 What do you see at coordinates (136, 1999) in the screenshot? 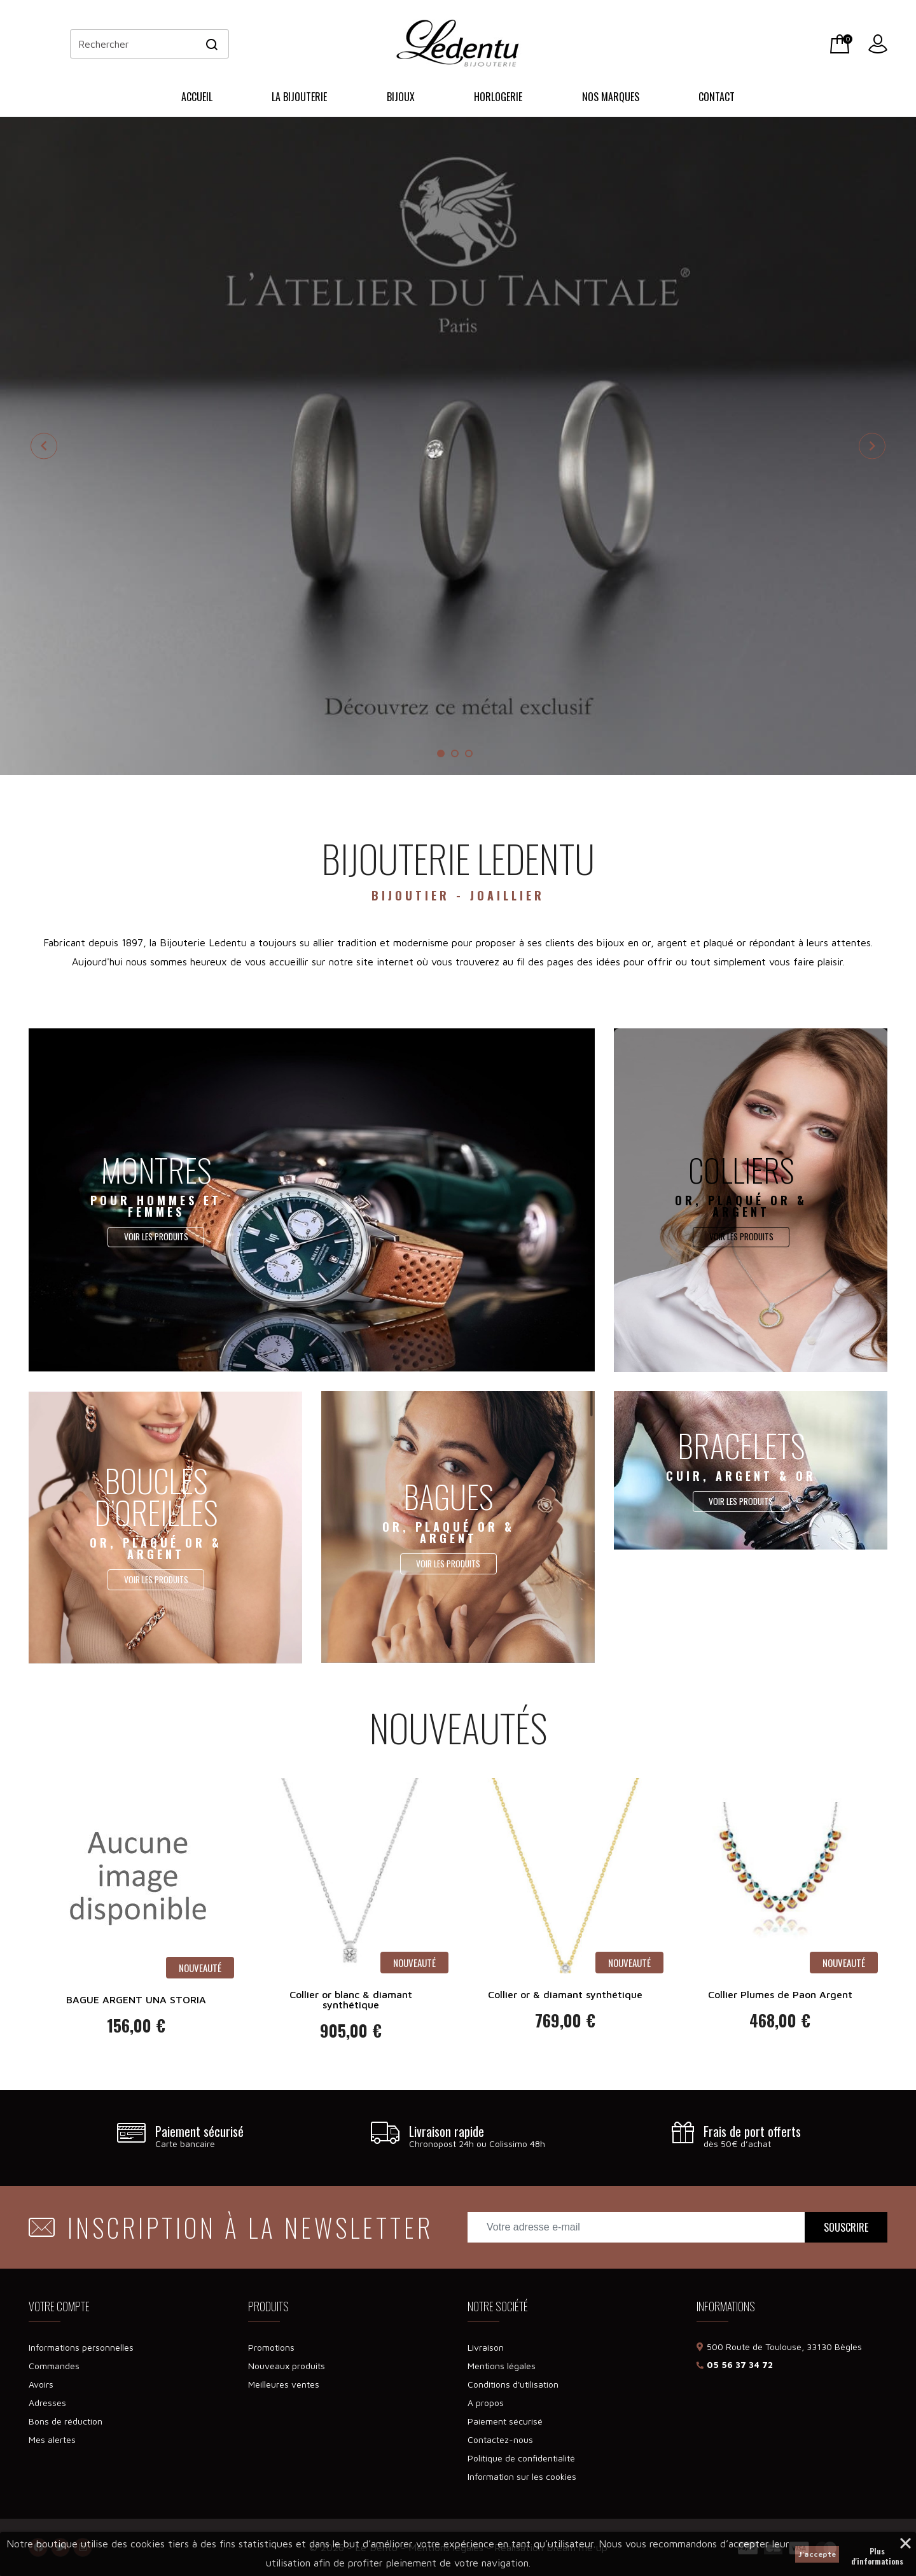
I see `BAGUE ARGENT UNA STORIA` at bounding box center [136, 1999].